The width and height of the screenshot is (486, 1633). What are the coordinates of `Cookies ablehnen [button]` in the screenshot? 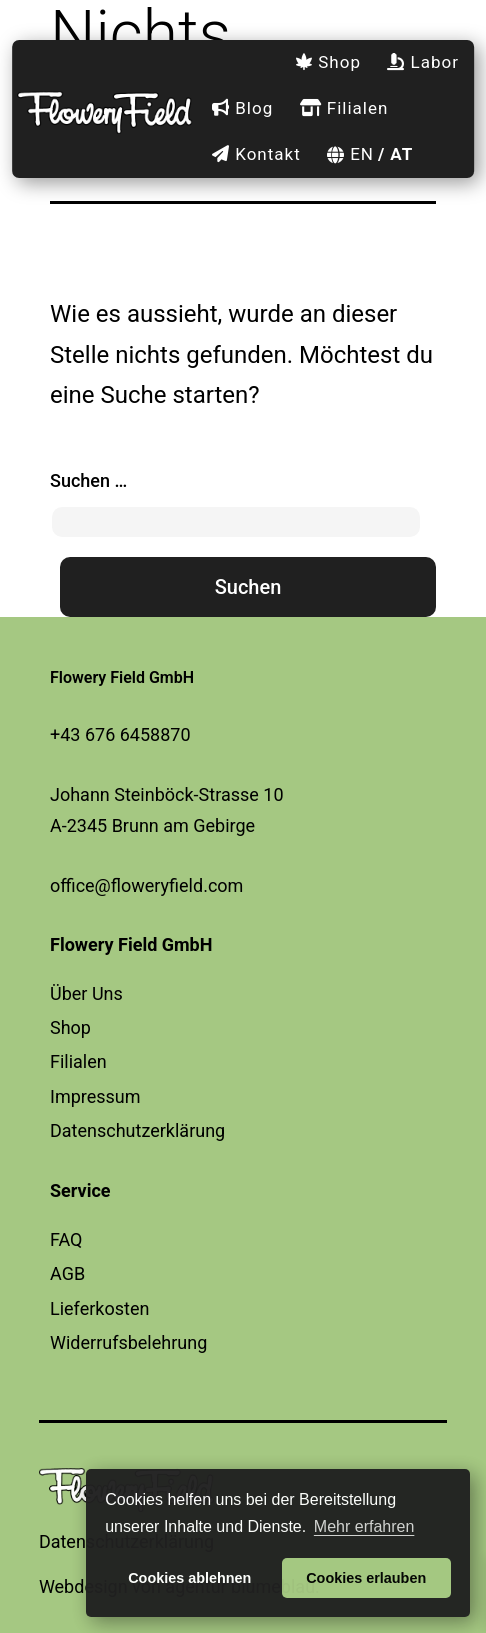 It's located at (189, 1578).